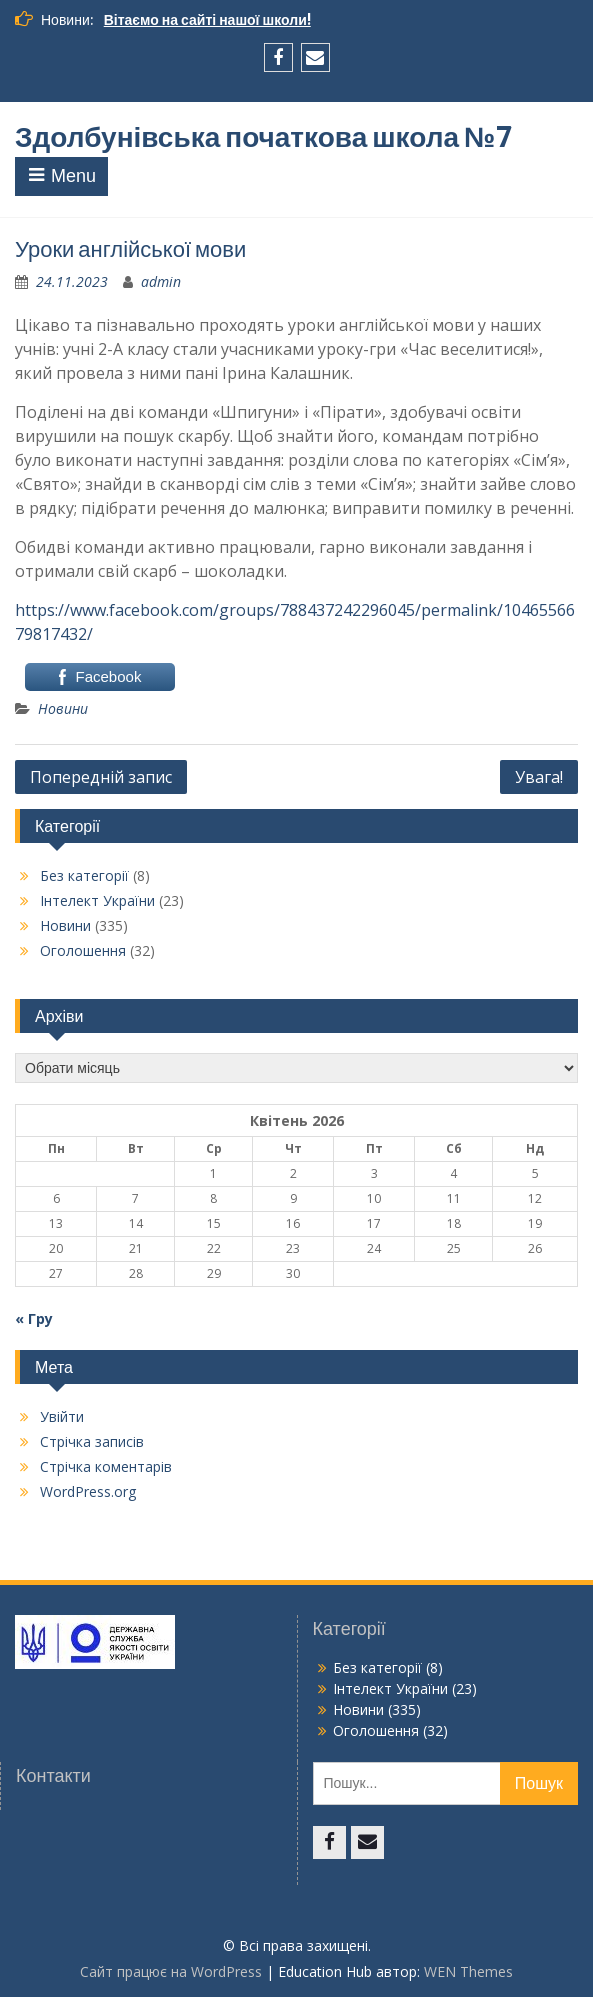  What do you see at coordinates (106, 1466) in the screenshot?
I see `Стрічка коментарів` at bounding box center [106, 1466].